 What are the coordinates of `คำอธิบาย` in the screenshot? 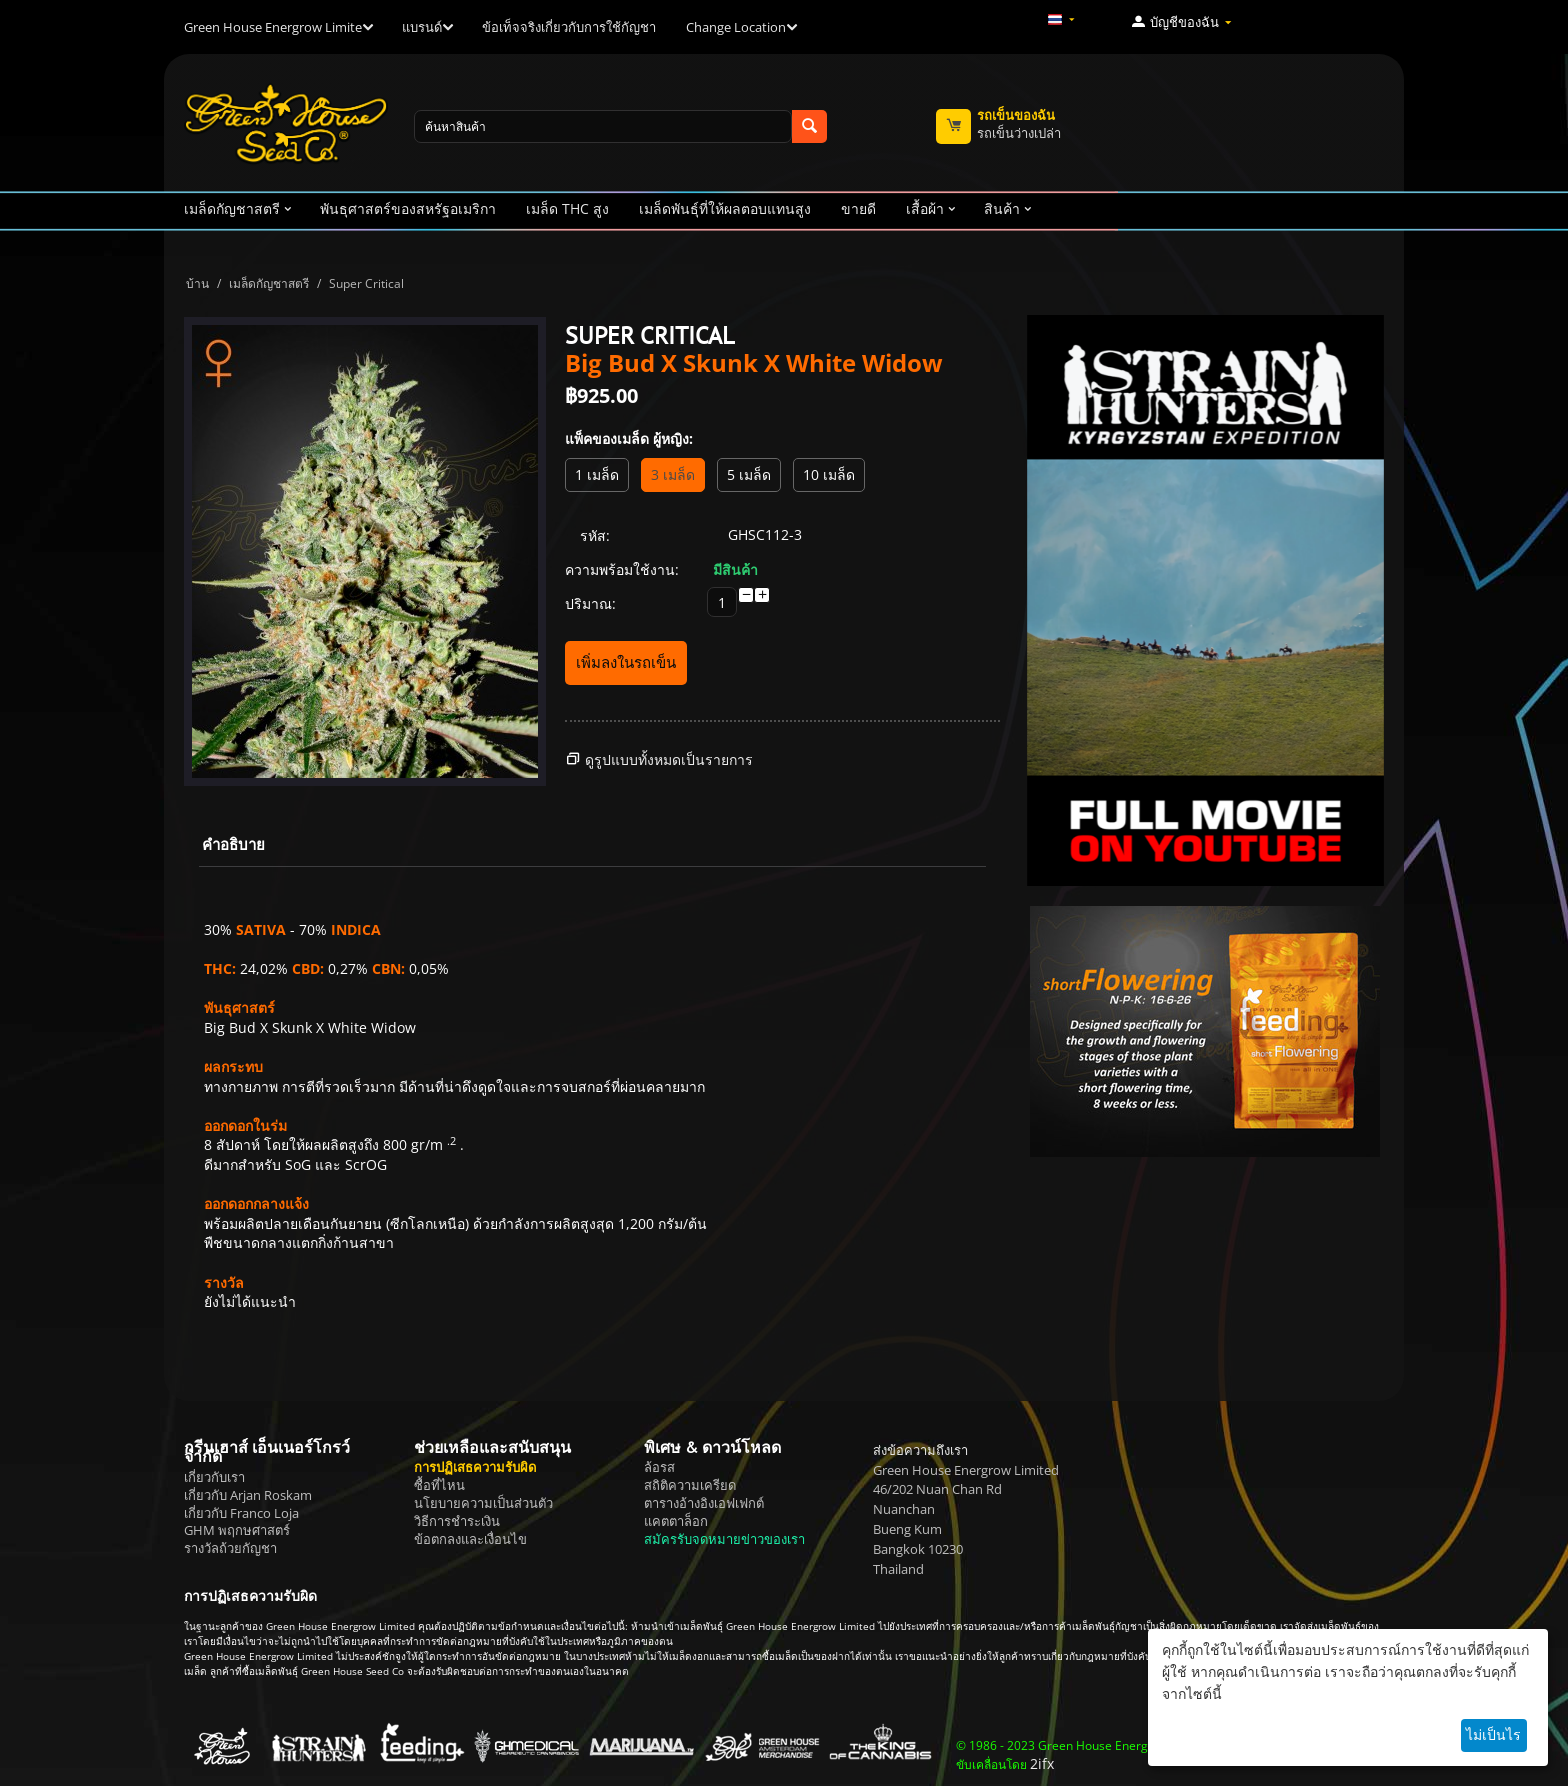 It's located at (233, 844).